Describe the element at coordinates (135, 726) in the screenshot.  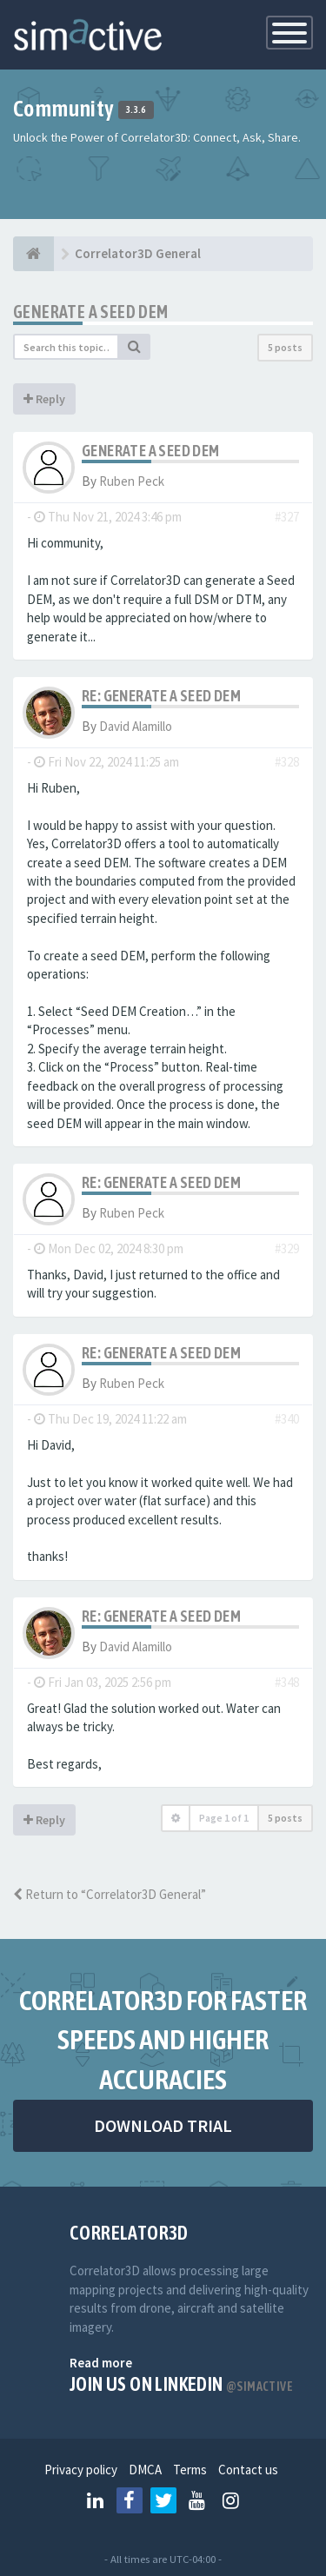
I see `David Alamillo` at that location.